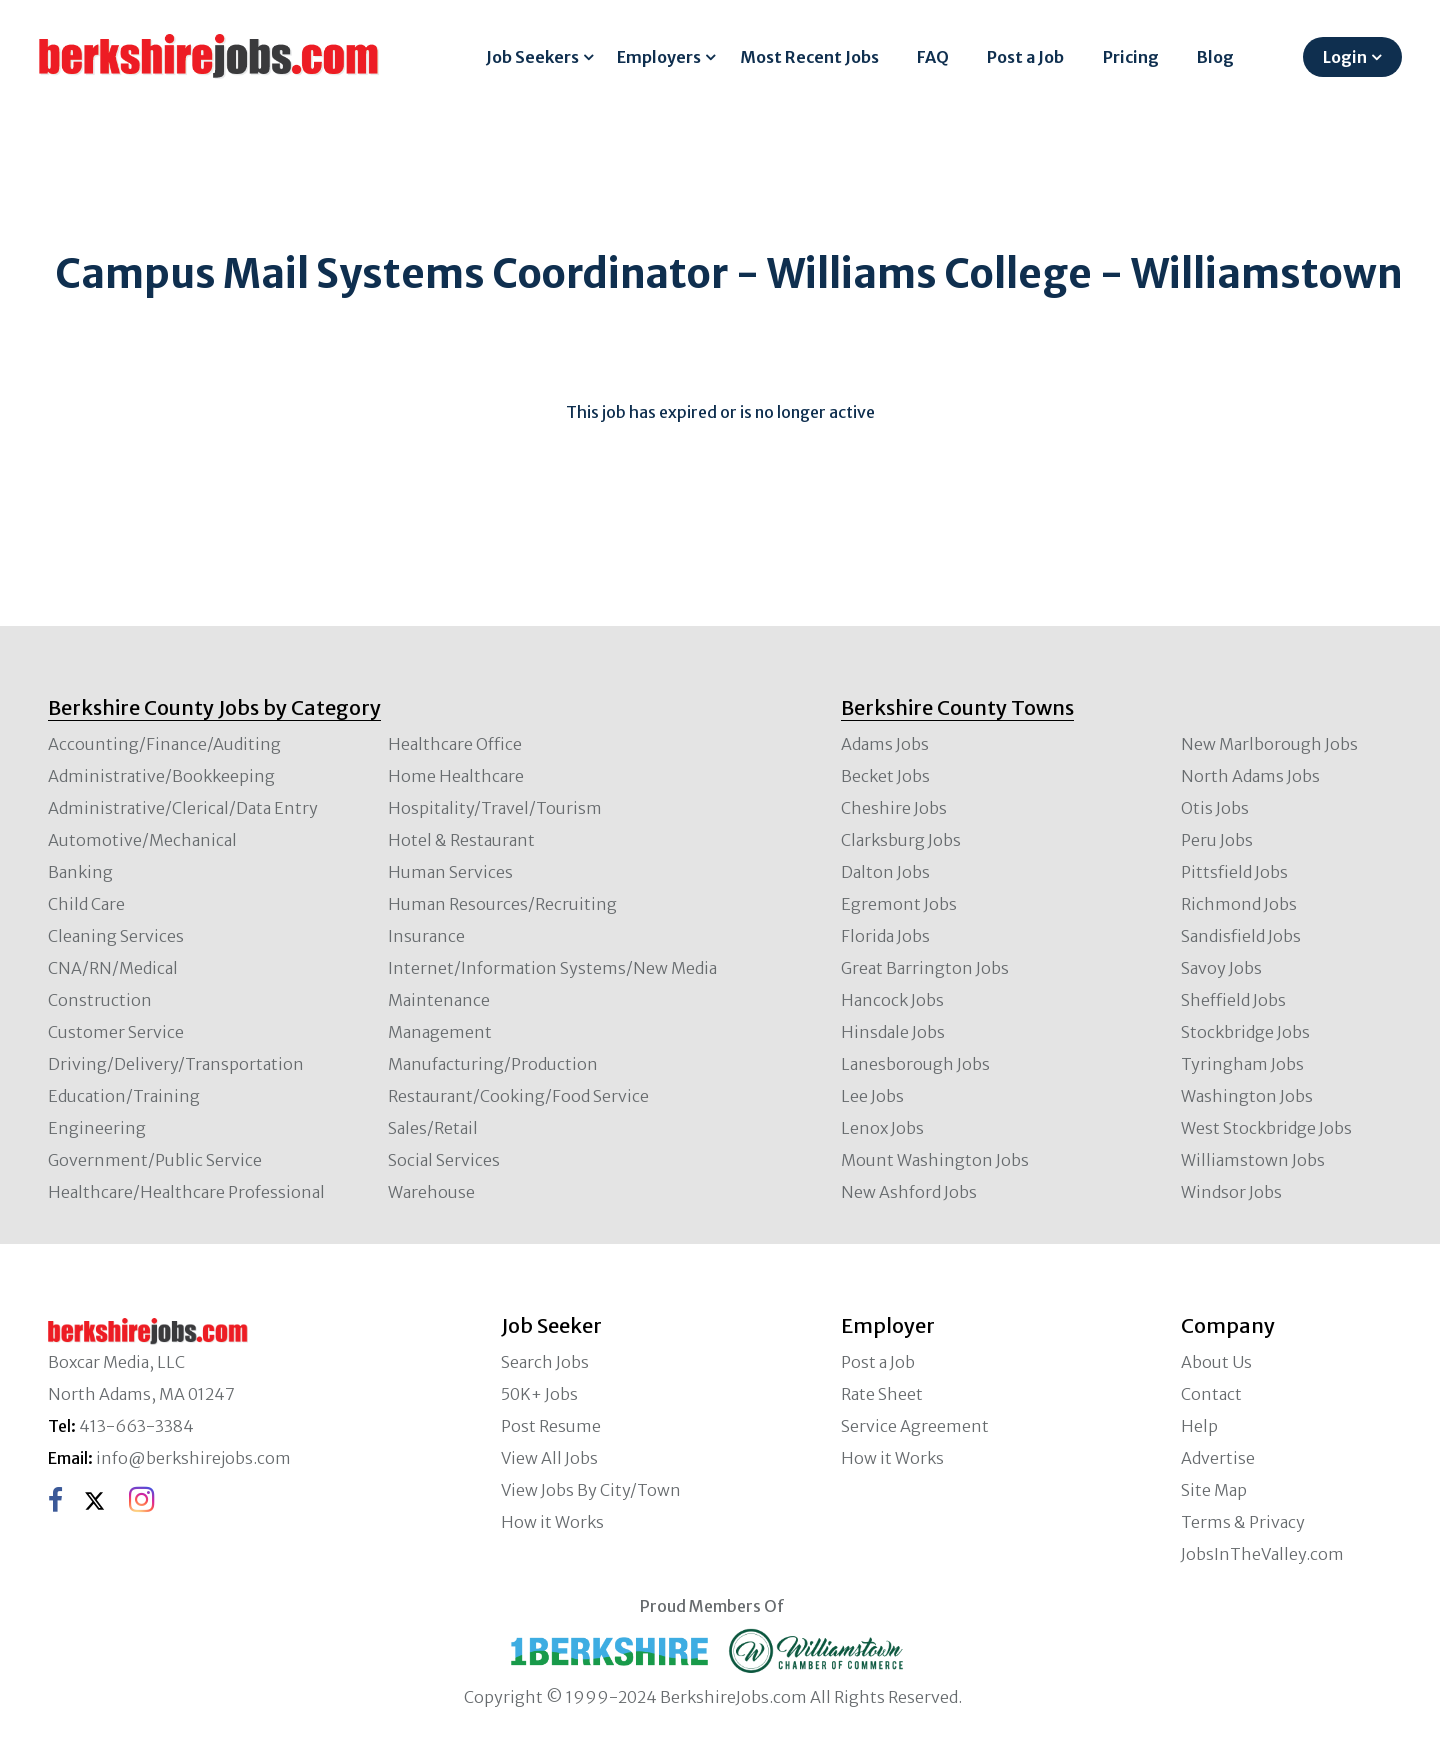 The width and height of the screenshot is (1440, 1745). What do you see at coordinates (186, 1192) in the screenshot?
I see `Healthcare/Healthcare Professional` at bounding box center [186, 1192].